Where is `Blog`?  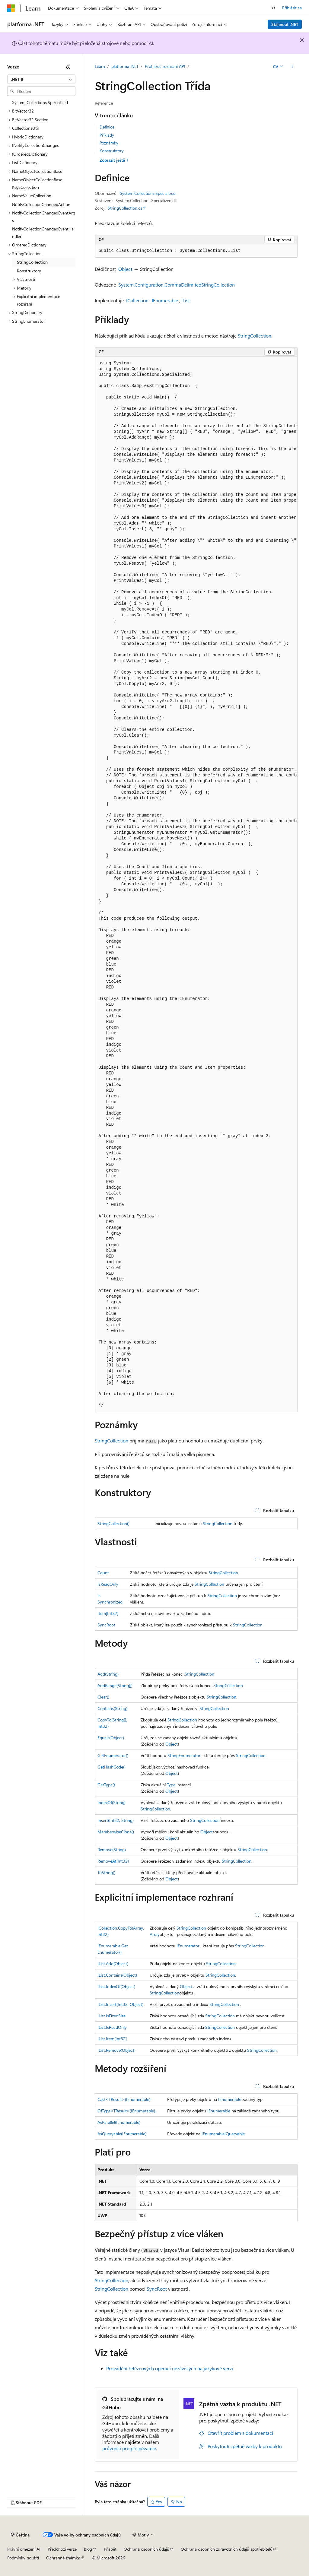 Blog is located at coordinates (88, 2549).